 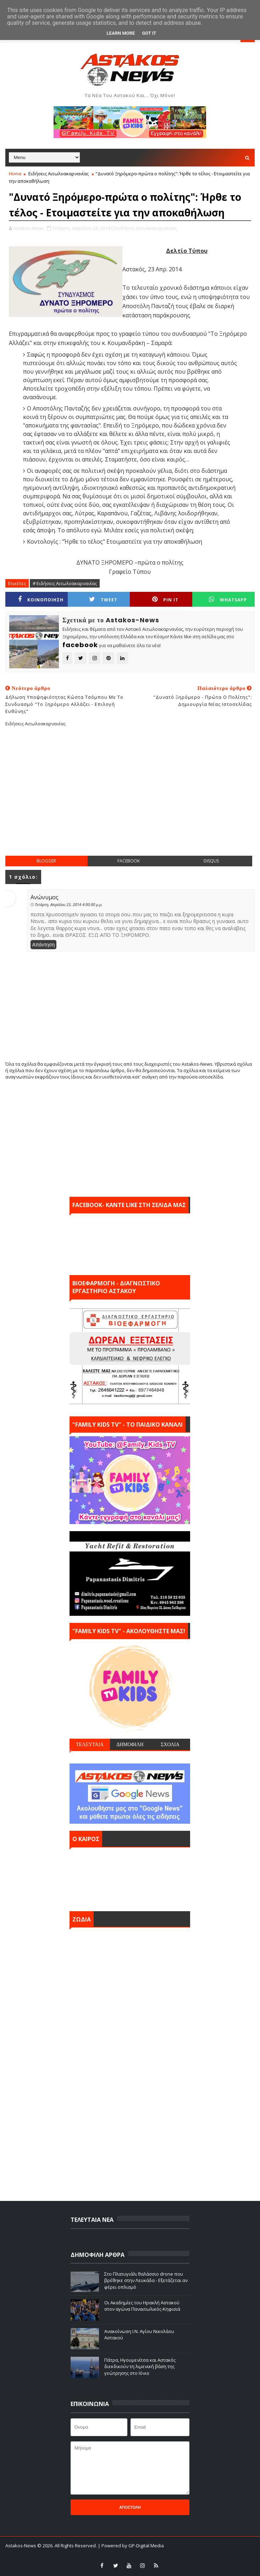 I want to click on Πάτρα, Ηγουμενίτσα και Αστακός διεκδικούν τη λιμενική βάση της γεώτρησης στο Ιόνιο, so click(x=140, y=2366).